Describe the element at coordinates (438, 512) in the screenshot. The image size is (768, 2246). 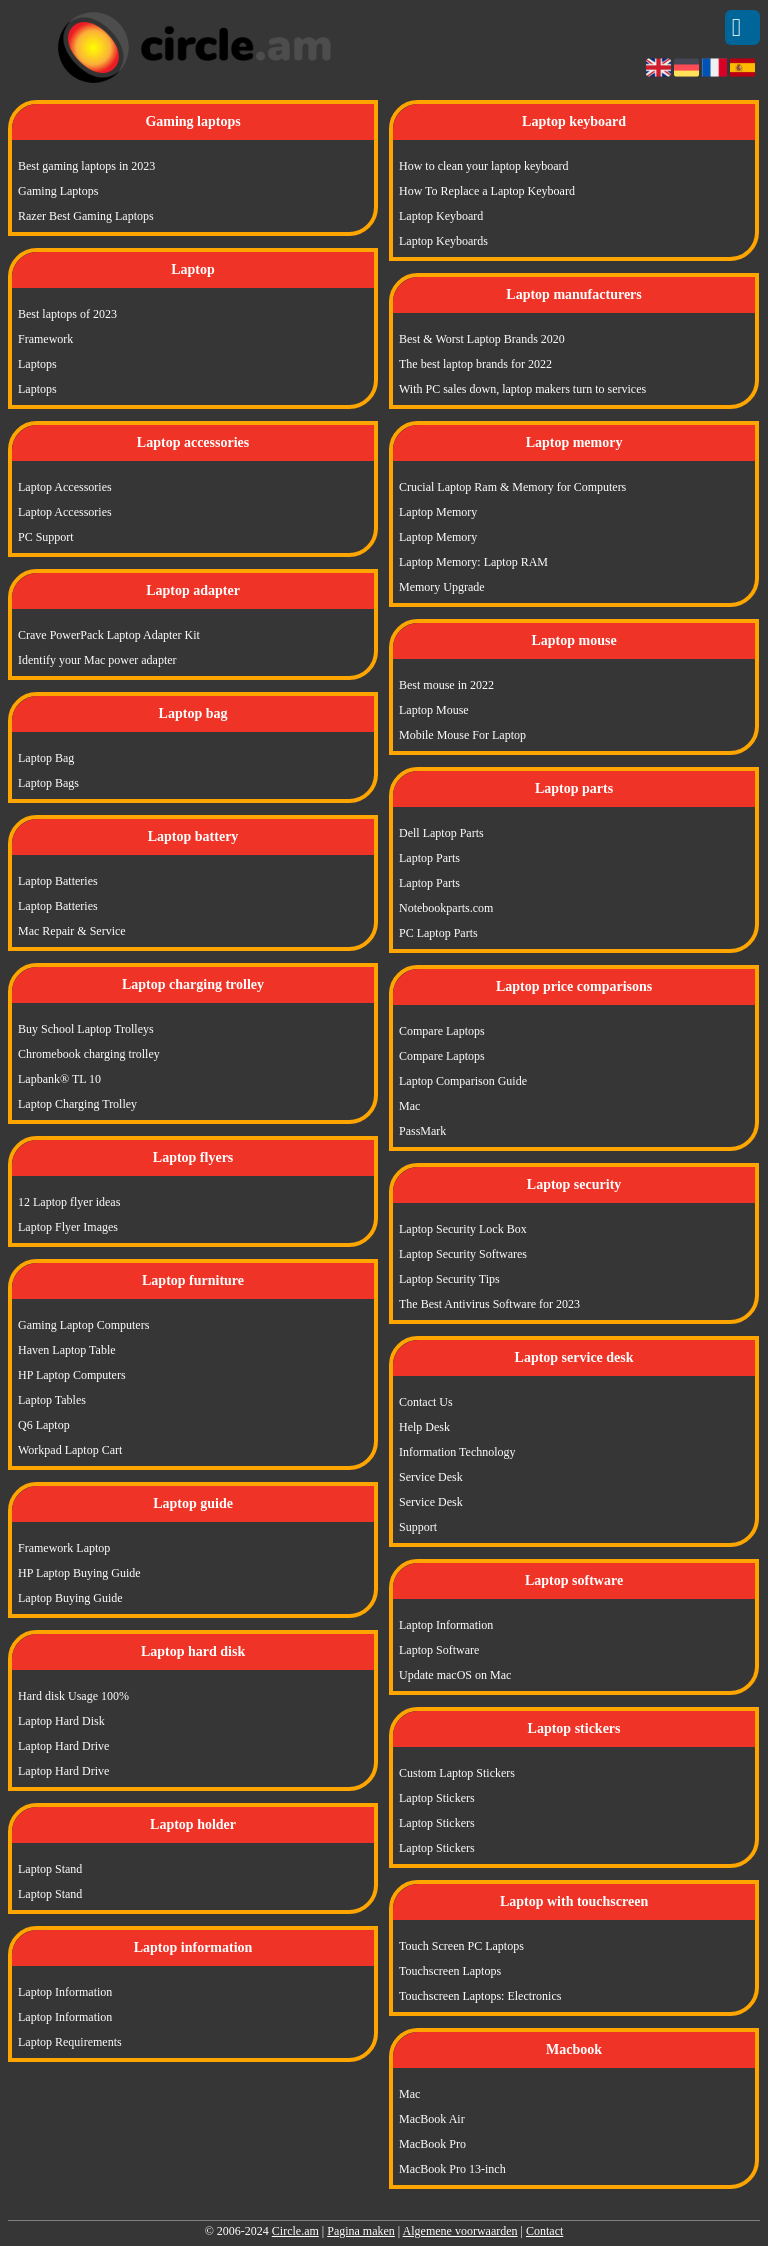
I see `Laptop Memory` at that location.